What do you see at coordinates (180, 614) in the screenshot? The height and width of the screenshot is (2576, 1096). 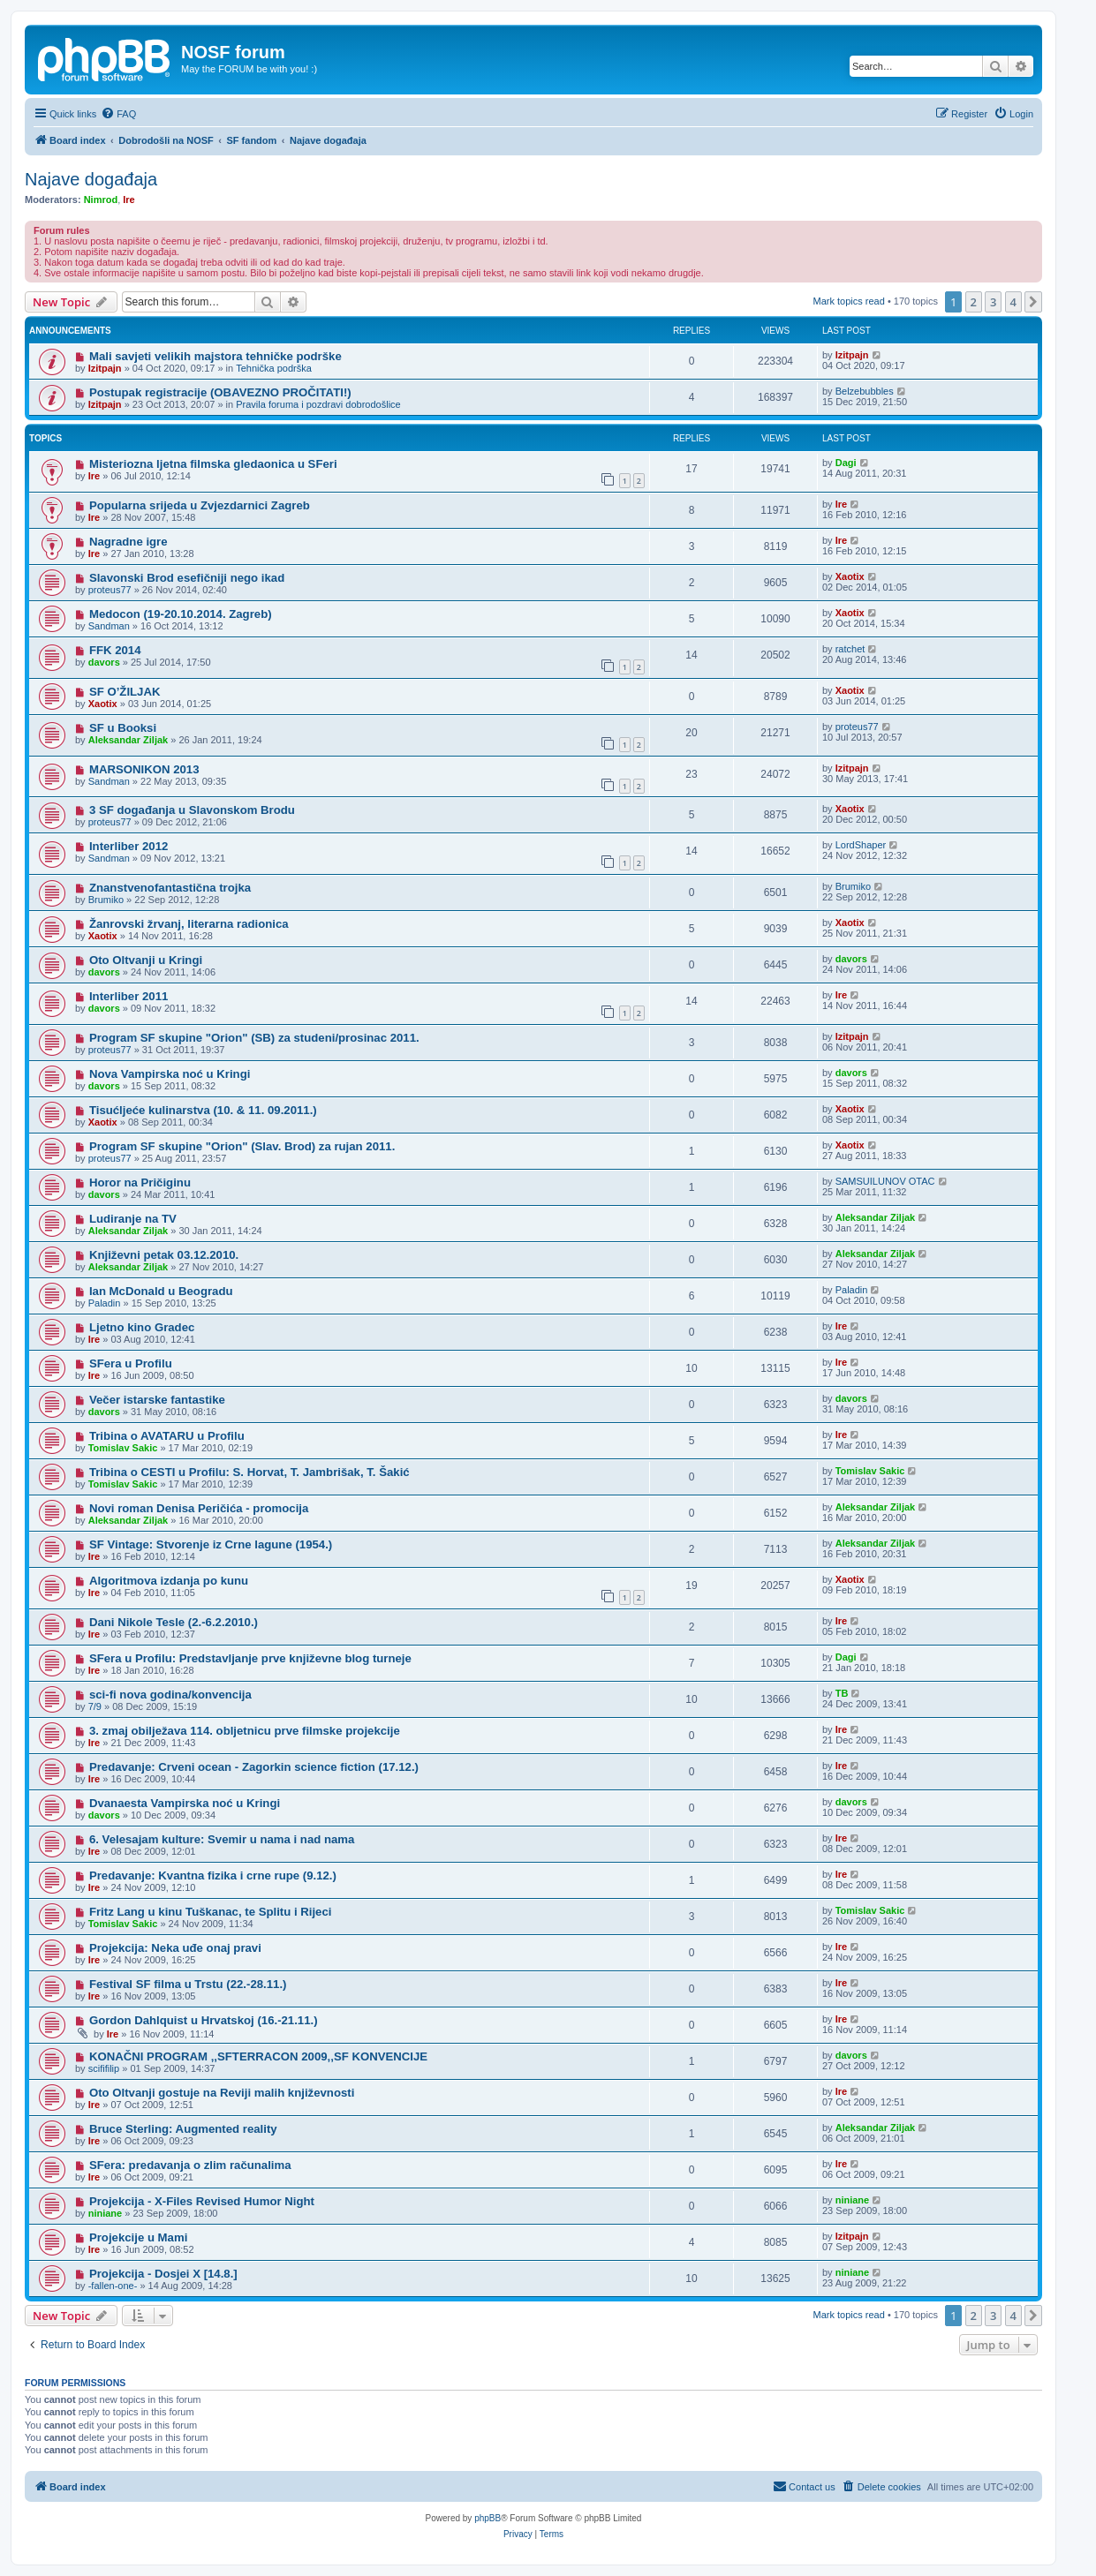 I see `Medocon (19-20.10.2014. Zagreb)` at bounding box center [180, 614].